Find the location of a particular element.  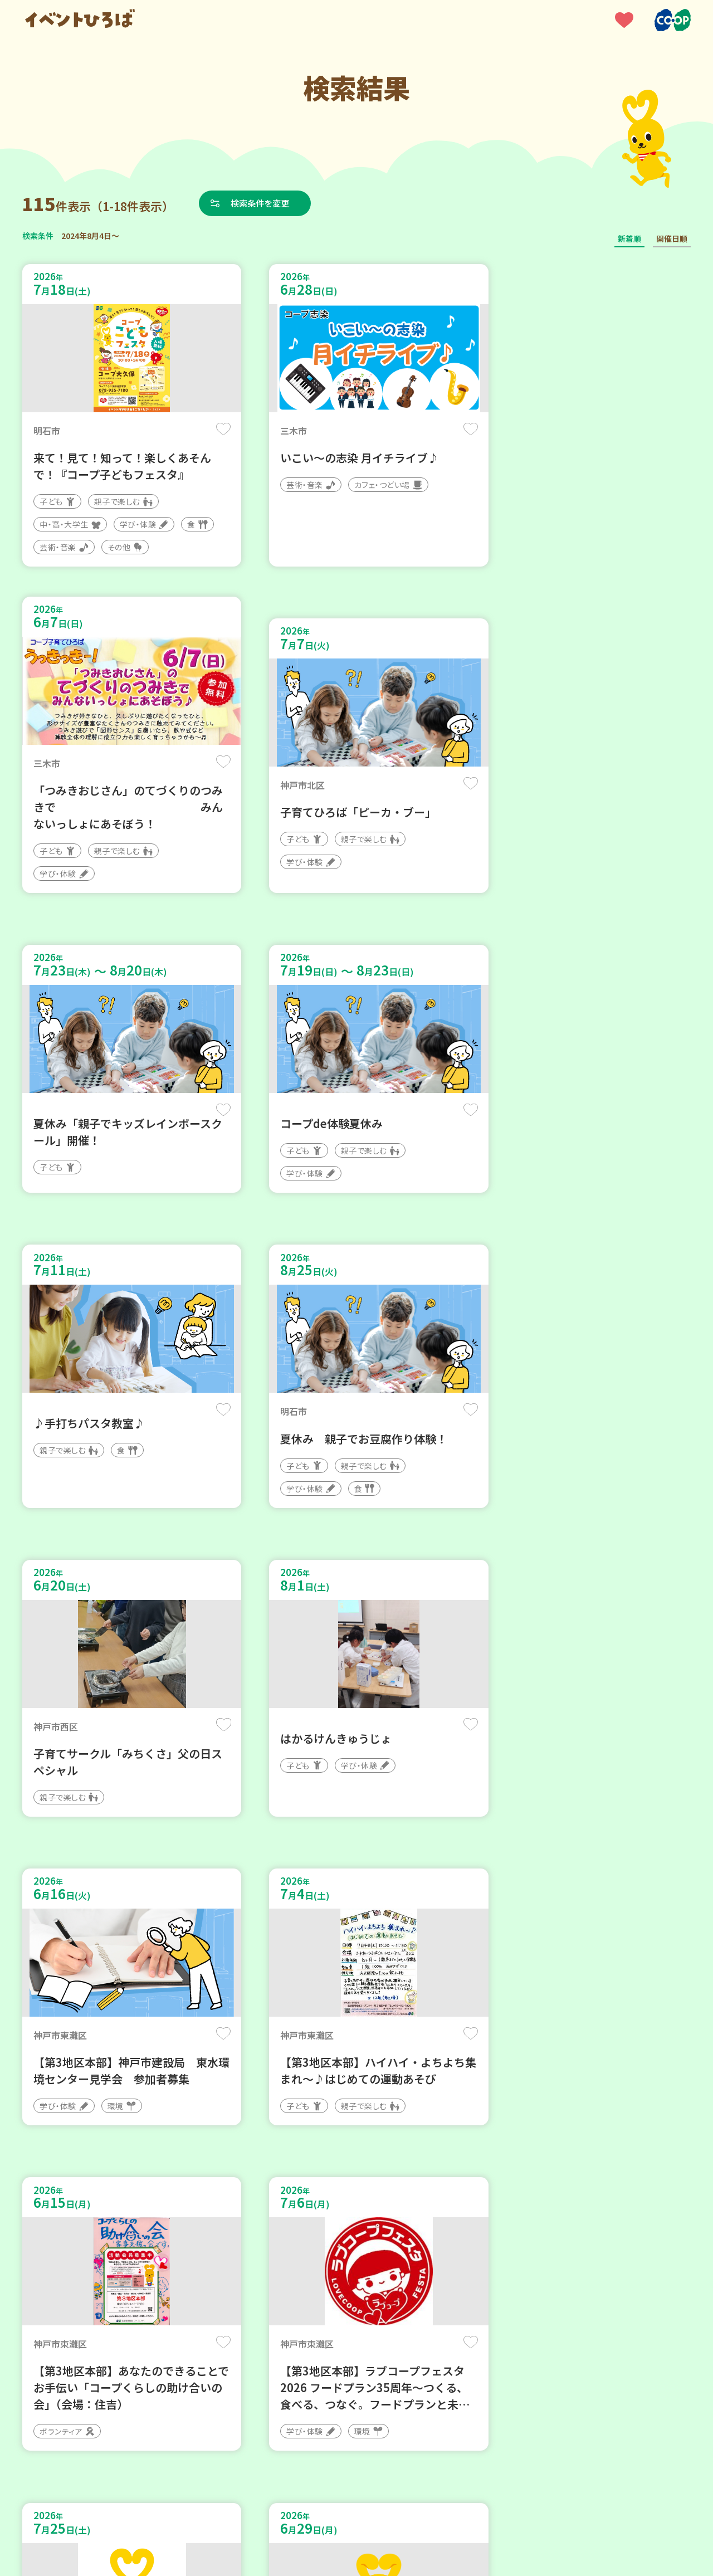

検索条件を変更 is located at coordinates (263, 202).